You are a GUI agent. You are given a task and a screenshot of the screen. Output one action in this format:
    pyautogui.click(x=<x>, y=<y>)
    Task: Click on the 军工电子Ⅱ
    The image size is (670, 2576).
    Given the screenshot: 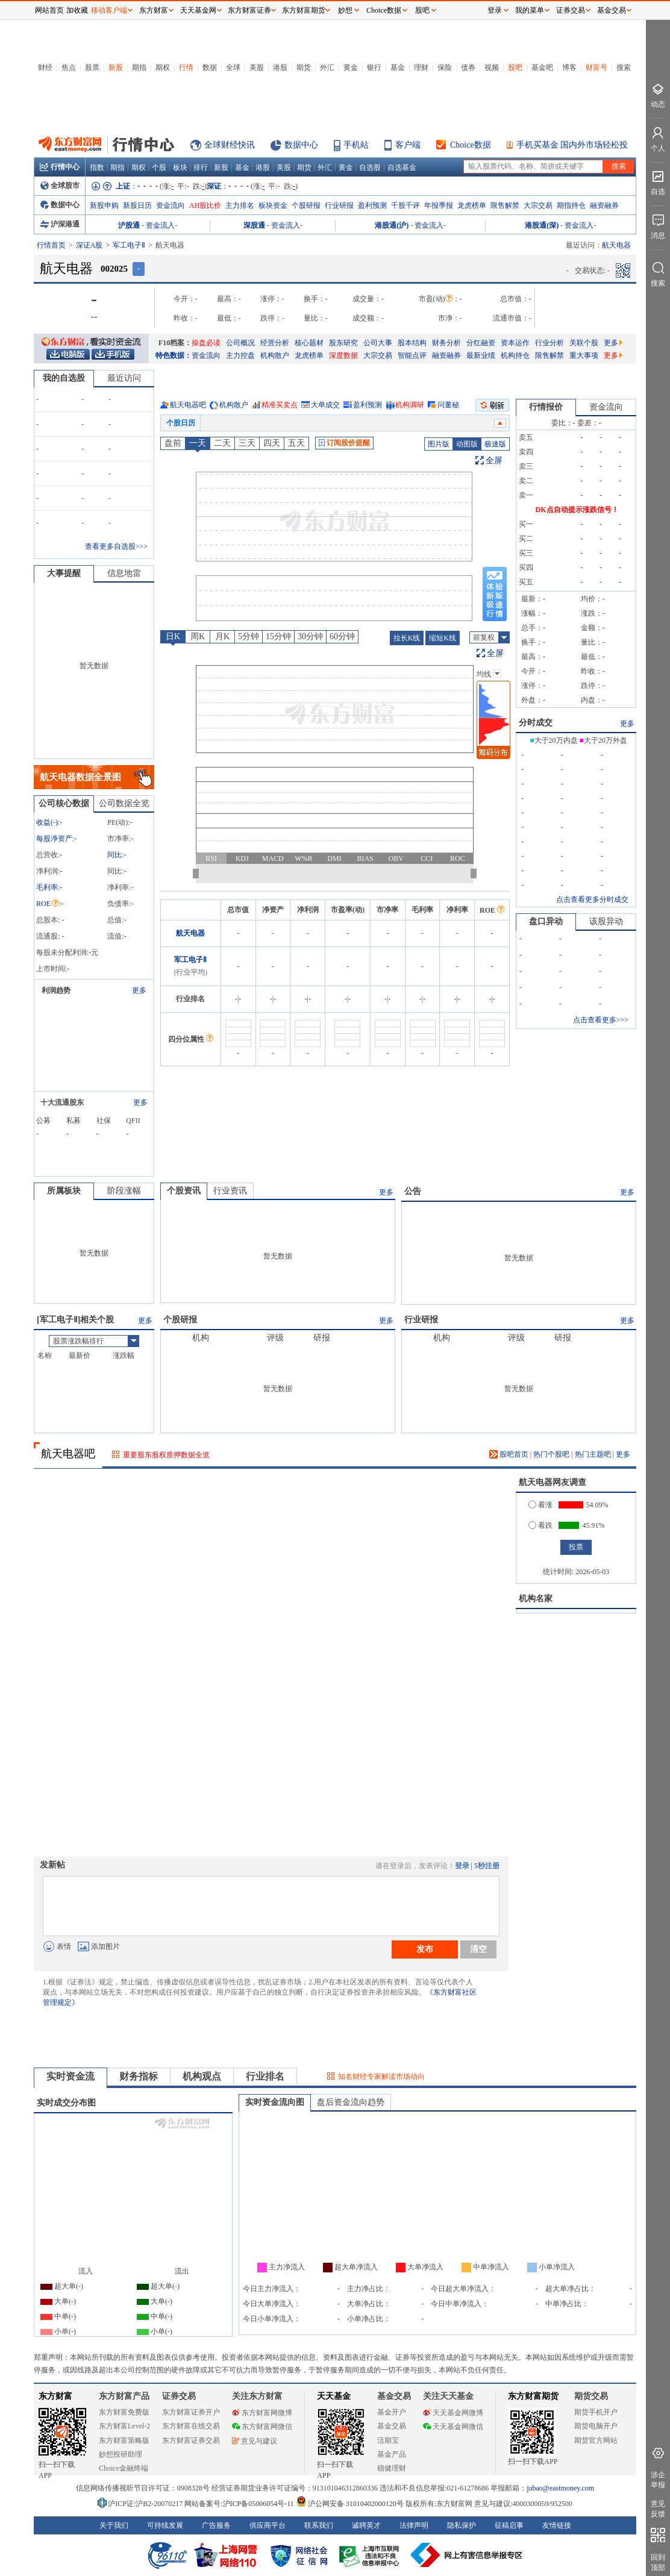 What is the action you would take?
    pyautogui.click(x=129, y=245)
    